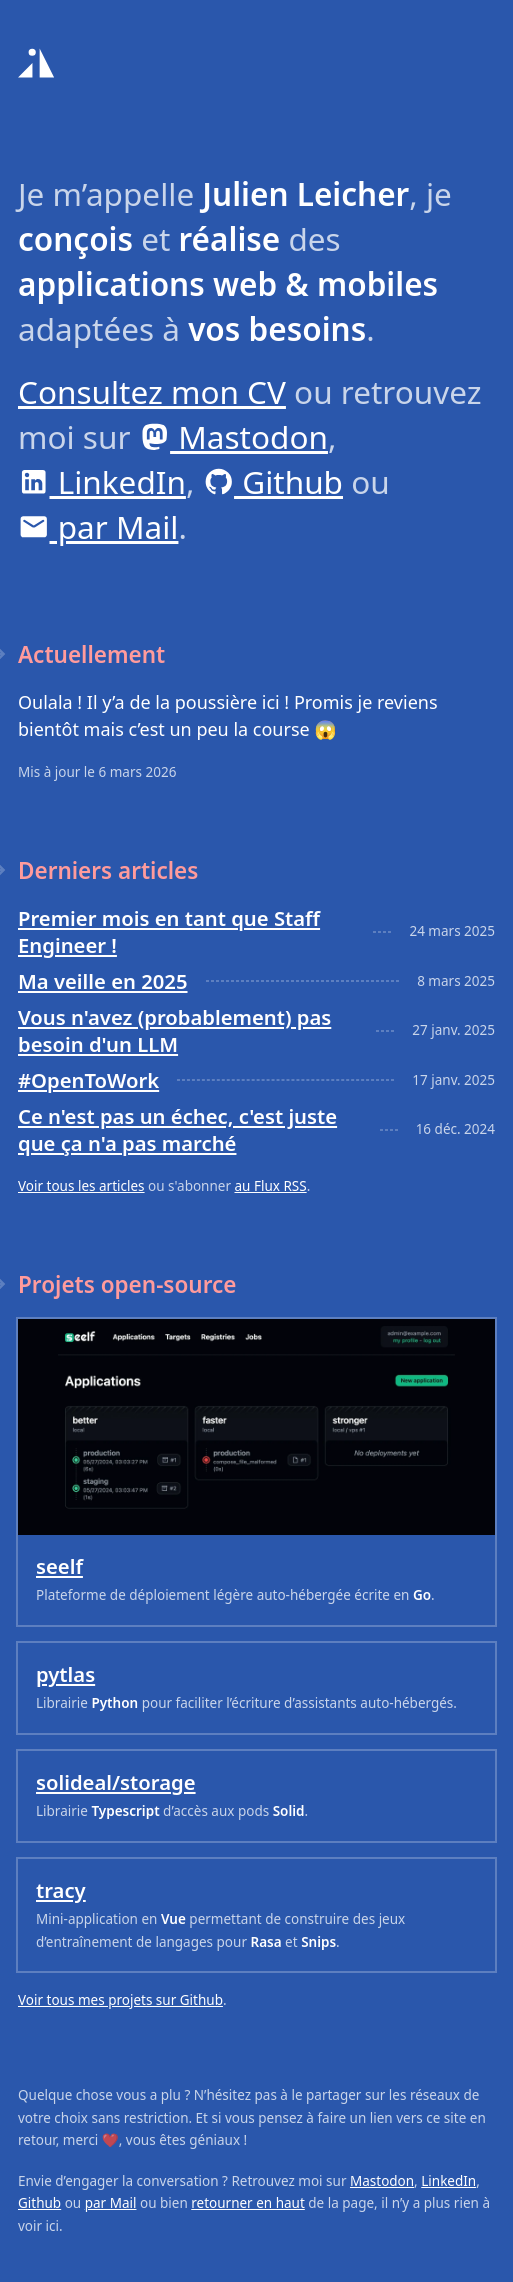 The height and width of the screenshot is (2282, 513). What do you see at coordinates (271, 1186) in the screenshot?
I see `au Flux RSS` at bounding box center [271, 1186].